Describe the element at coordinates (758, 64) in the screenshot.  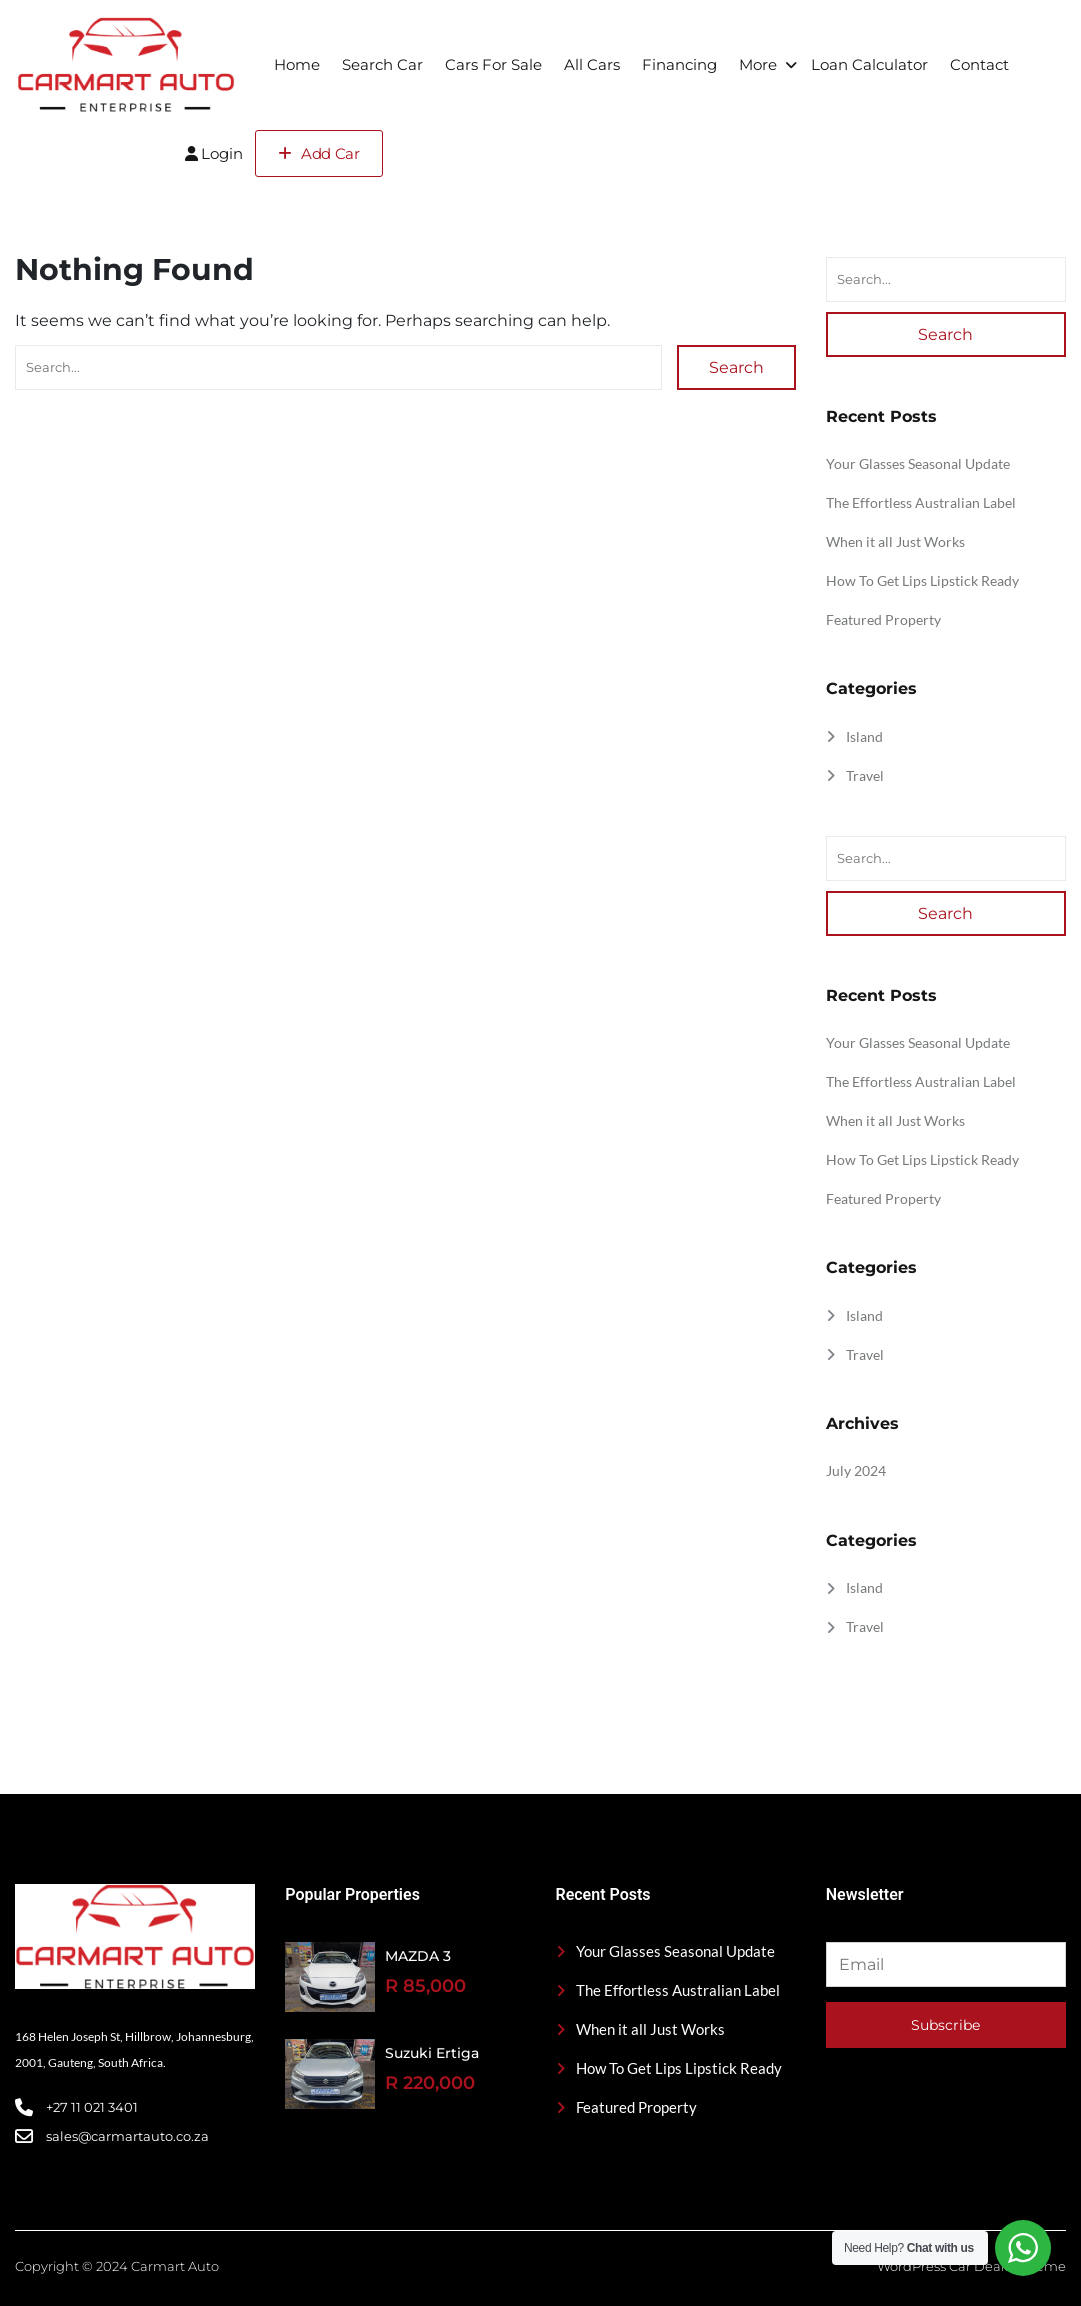
I see `More` at that location.